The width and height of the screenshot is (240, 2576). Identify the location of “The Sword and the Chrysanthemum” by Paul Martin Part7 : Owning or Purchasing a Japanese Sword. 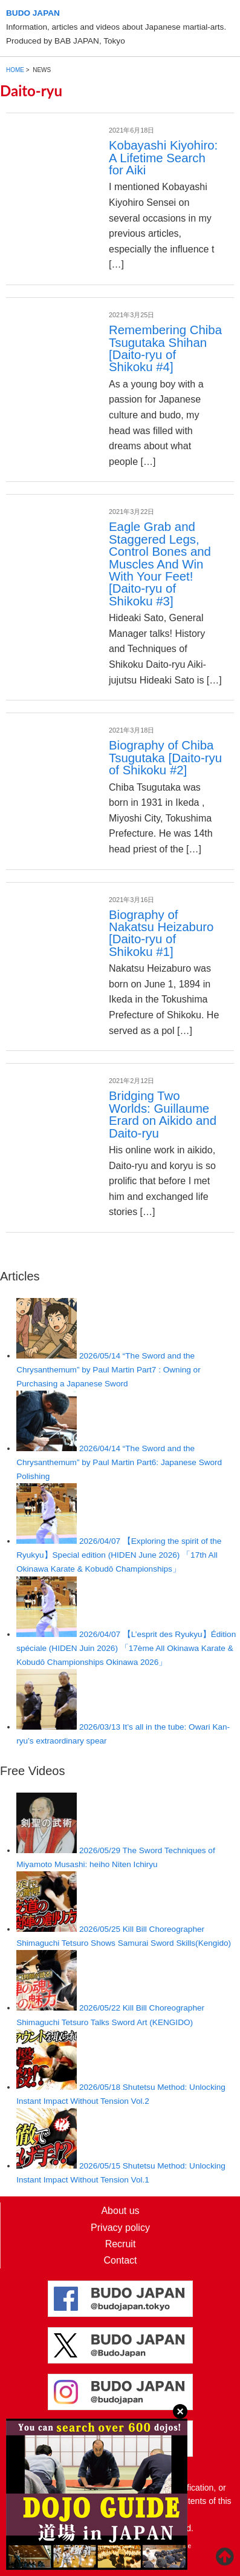
(108, 1369).